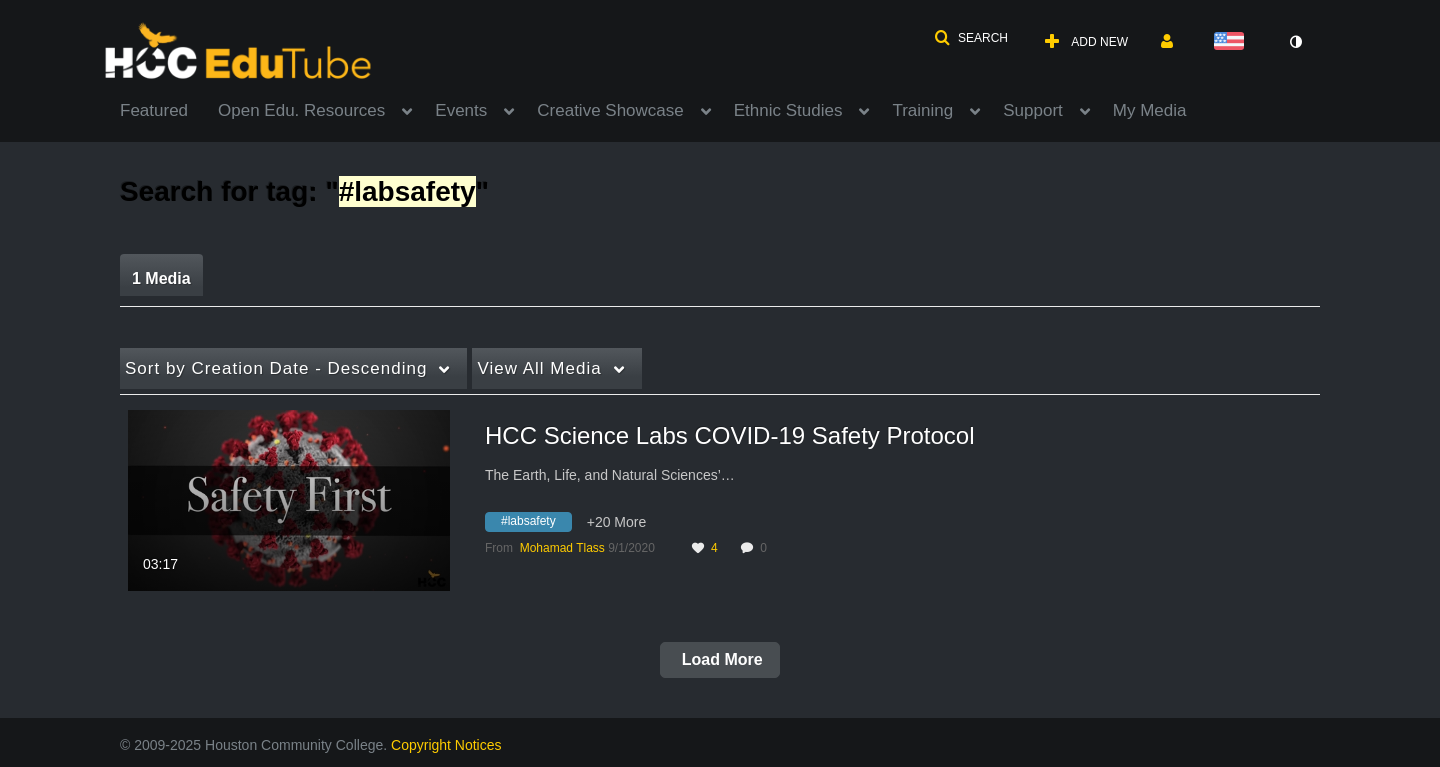 This screenshot has width=1440, height=767. I want to click on [Search for media with tag #labsafety], so click(536, 525).